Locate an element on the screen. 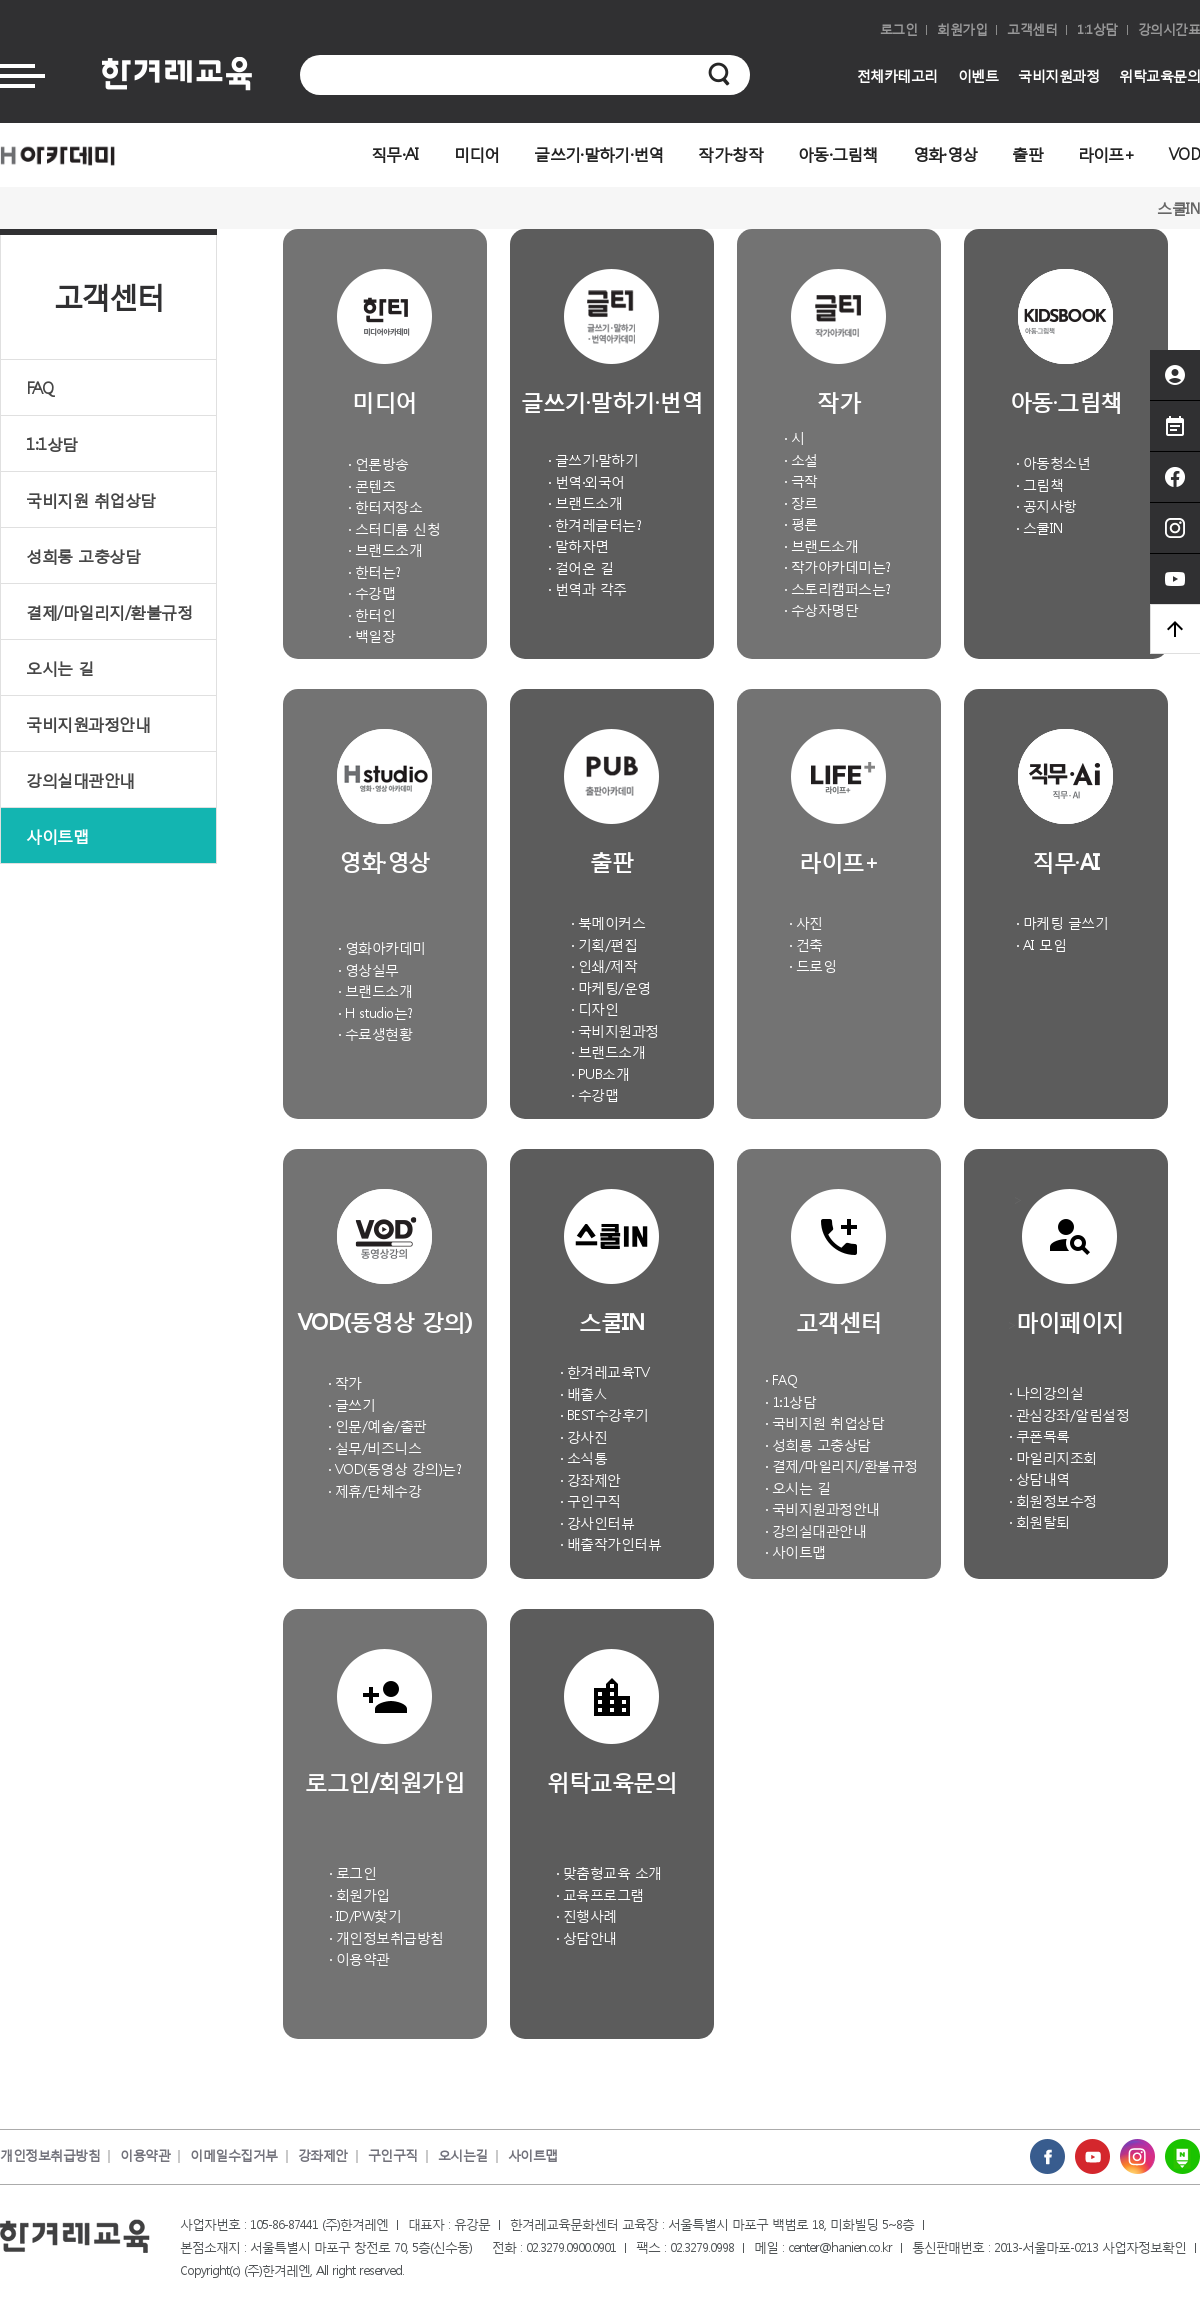 Image resolution: width=1200 pixels, height=2299 pixels. · 배출人 is located at coordinates (584, 1393).